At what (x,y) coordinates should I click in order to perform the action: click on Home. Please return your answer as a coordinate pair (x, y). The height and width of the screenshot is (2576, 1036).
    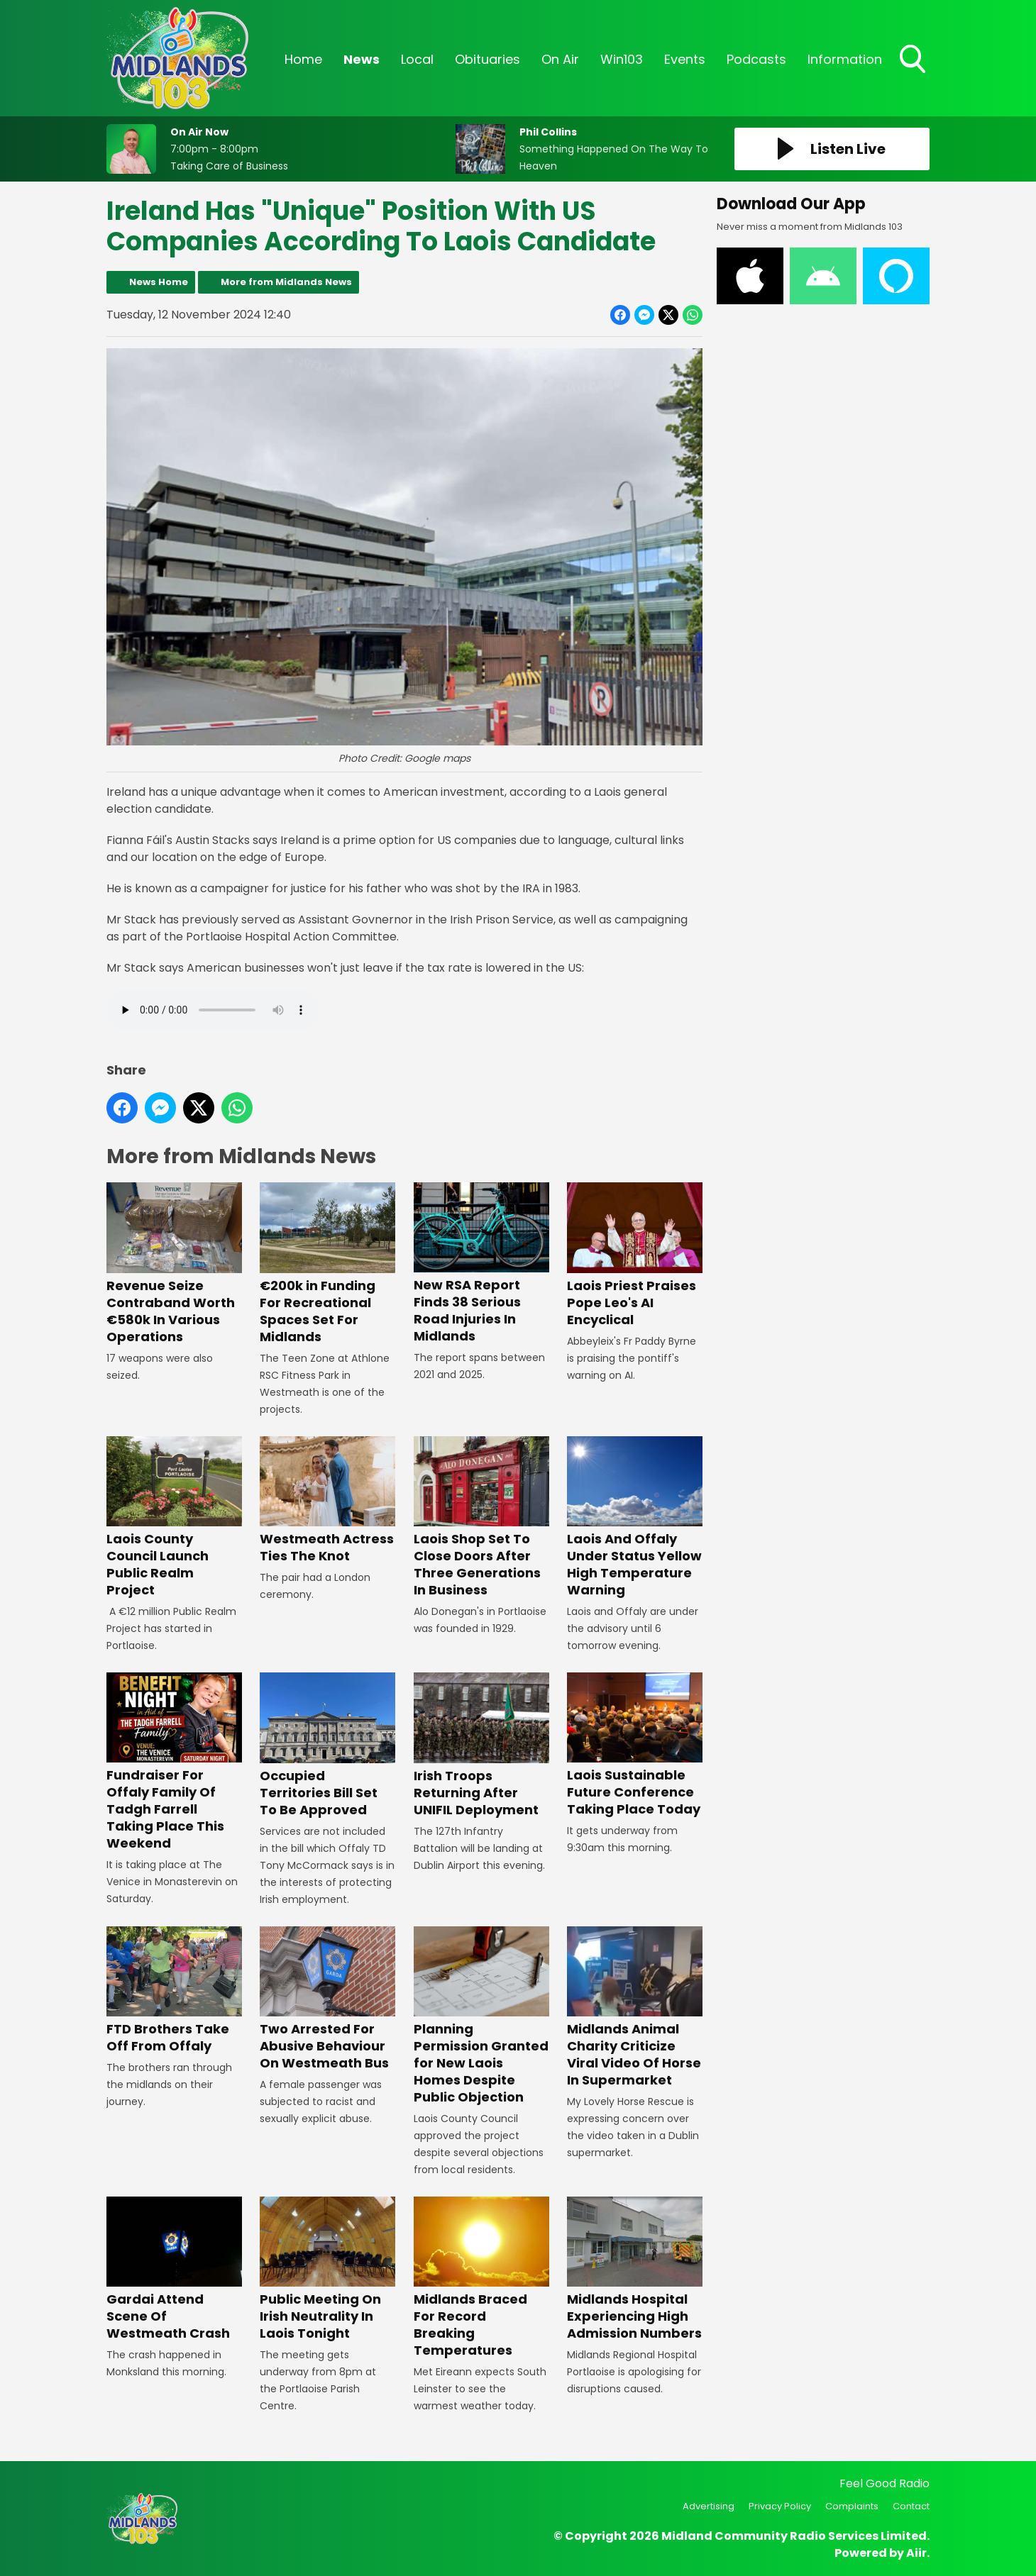
    Looking at the image, I should click on (303, 59).